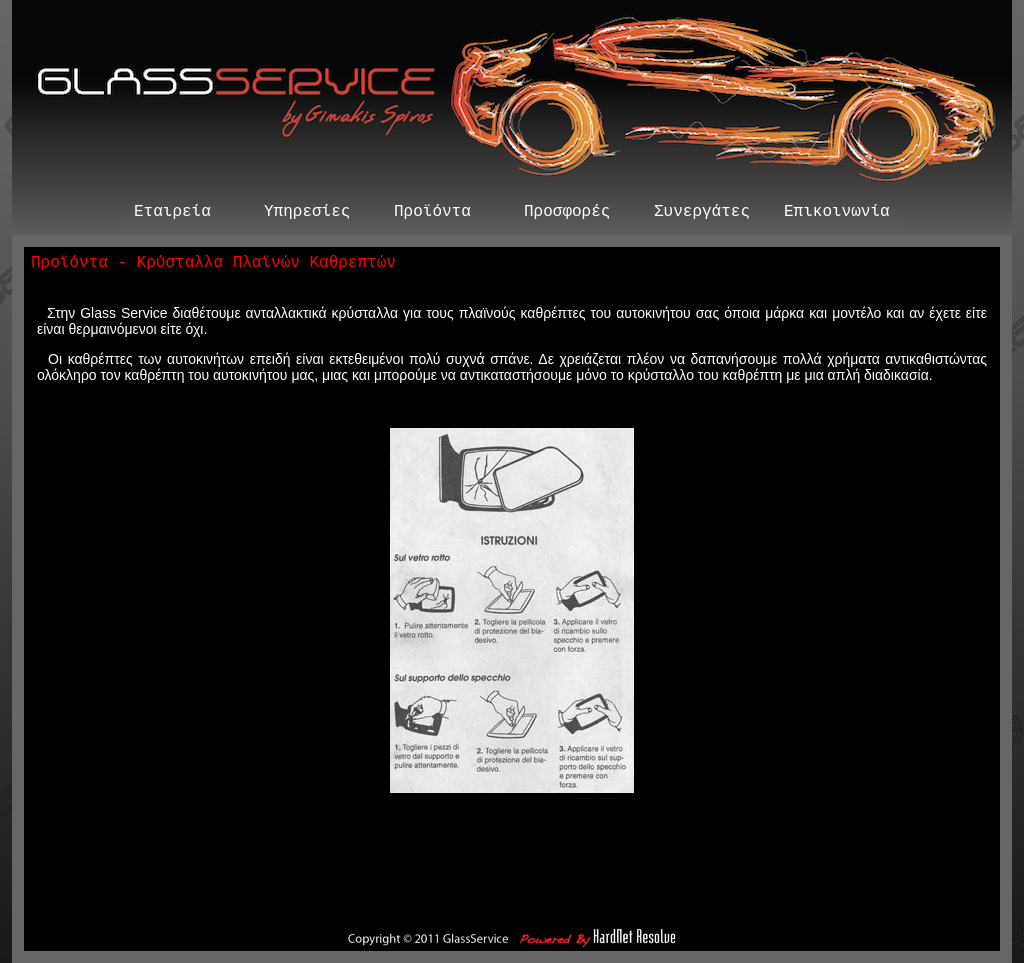 Image resolution: width=1024 pixels, height=963 pixels. Describe the element at coordinates (567, 214) in the screenshot. I see `Προσφορές` at that location.